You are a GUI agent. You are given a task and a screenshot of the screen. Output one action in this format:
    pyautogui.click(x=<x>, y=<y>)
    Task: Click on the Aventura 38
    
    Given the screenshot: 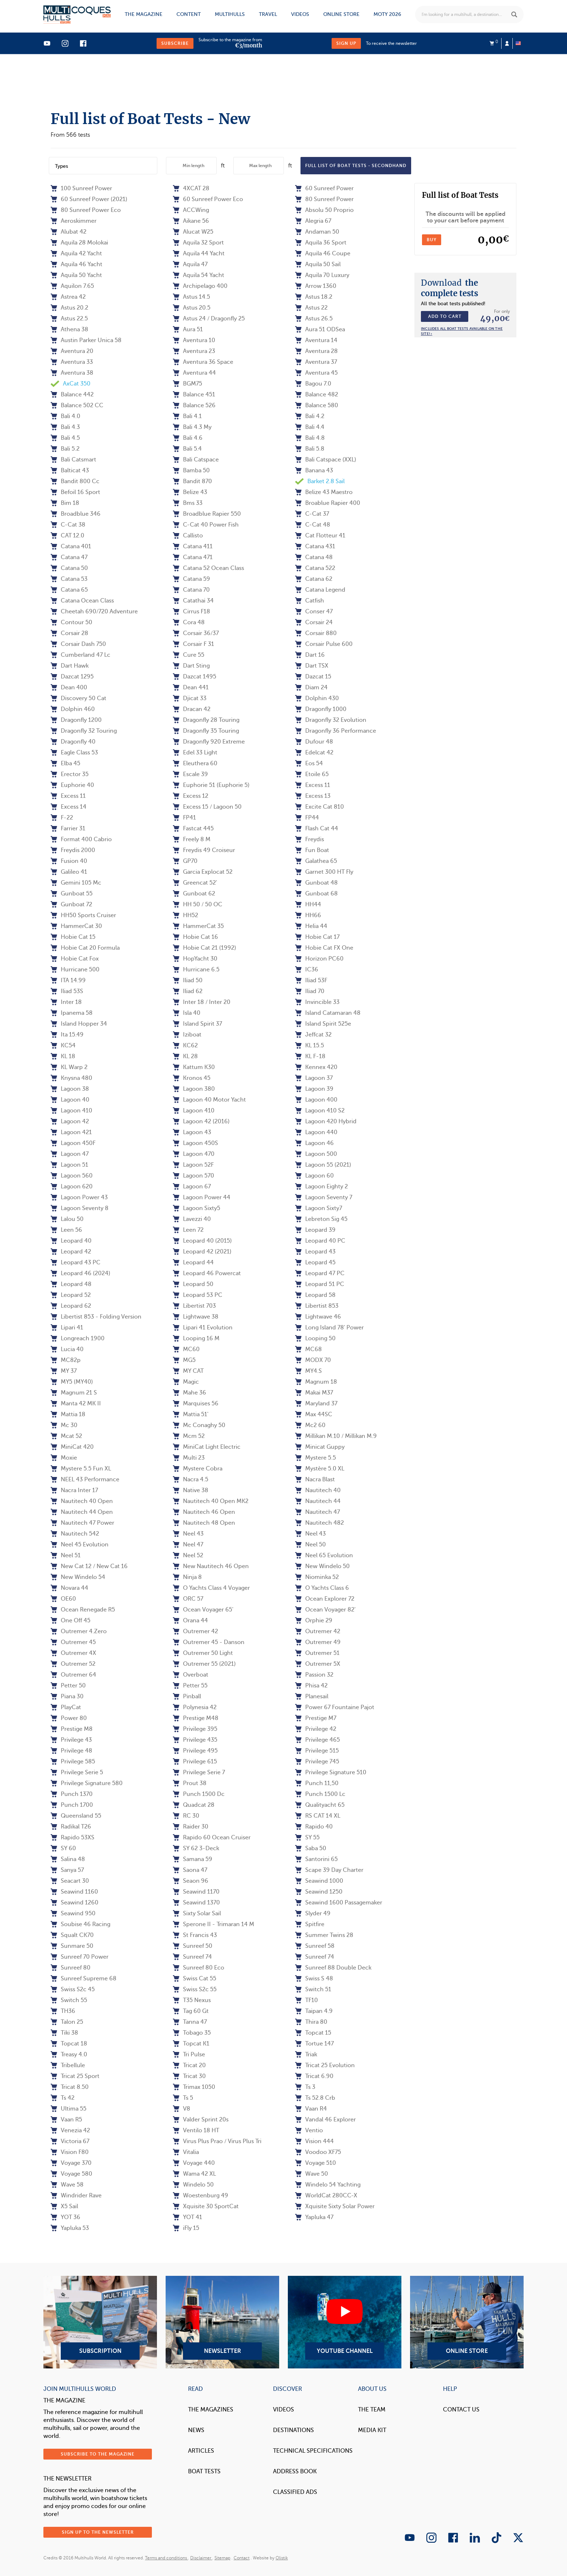 What is the action you would take?
    pyautogui.click(x=72, y=373)
    